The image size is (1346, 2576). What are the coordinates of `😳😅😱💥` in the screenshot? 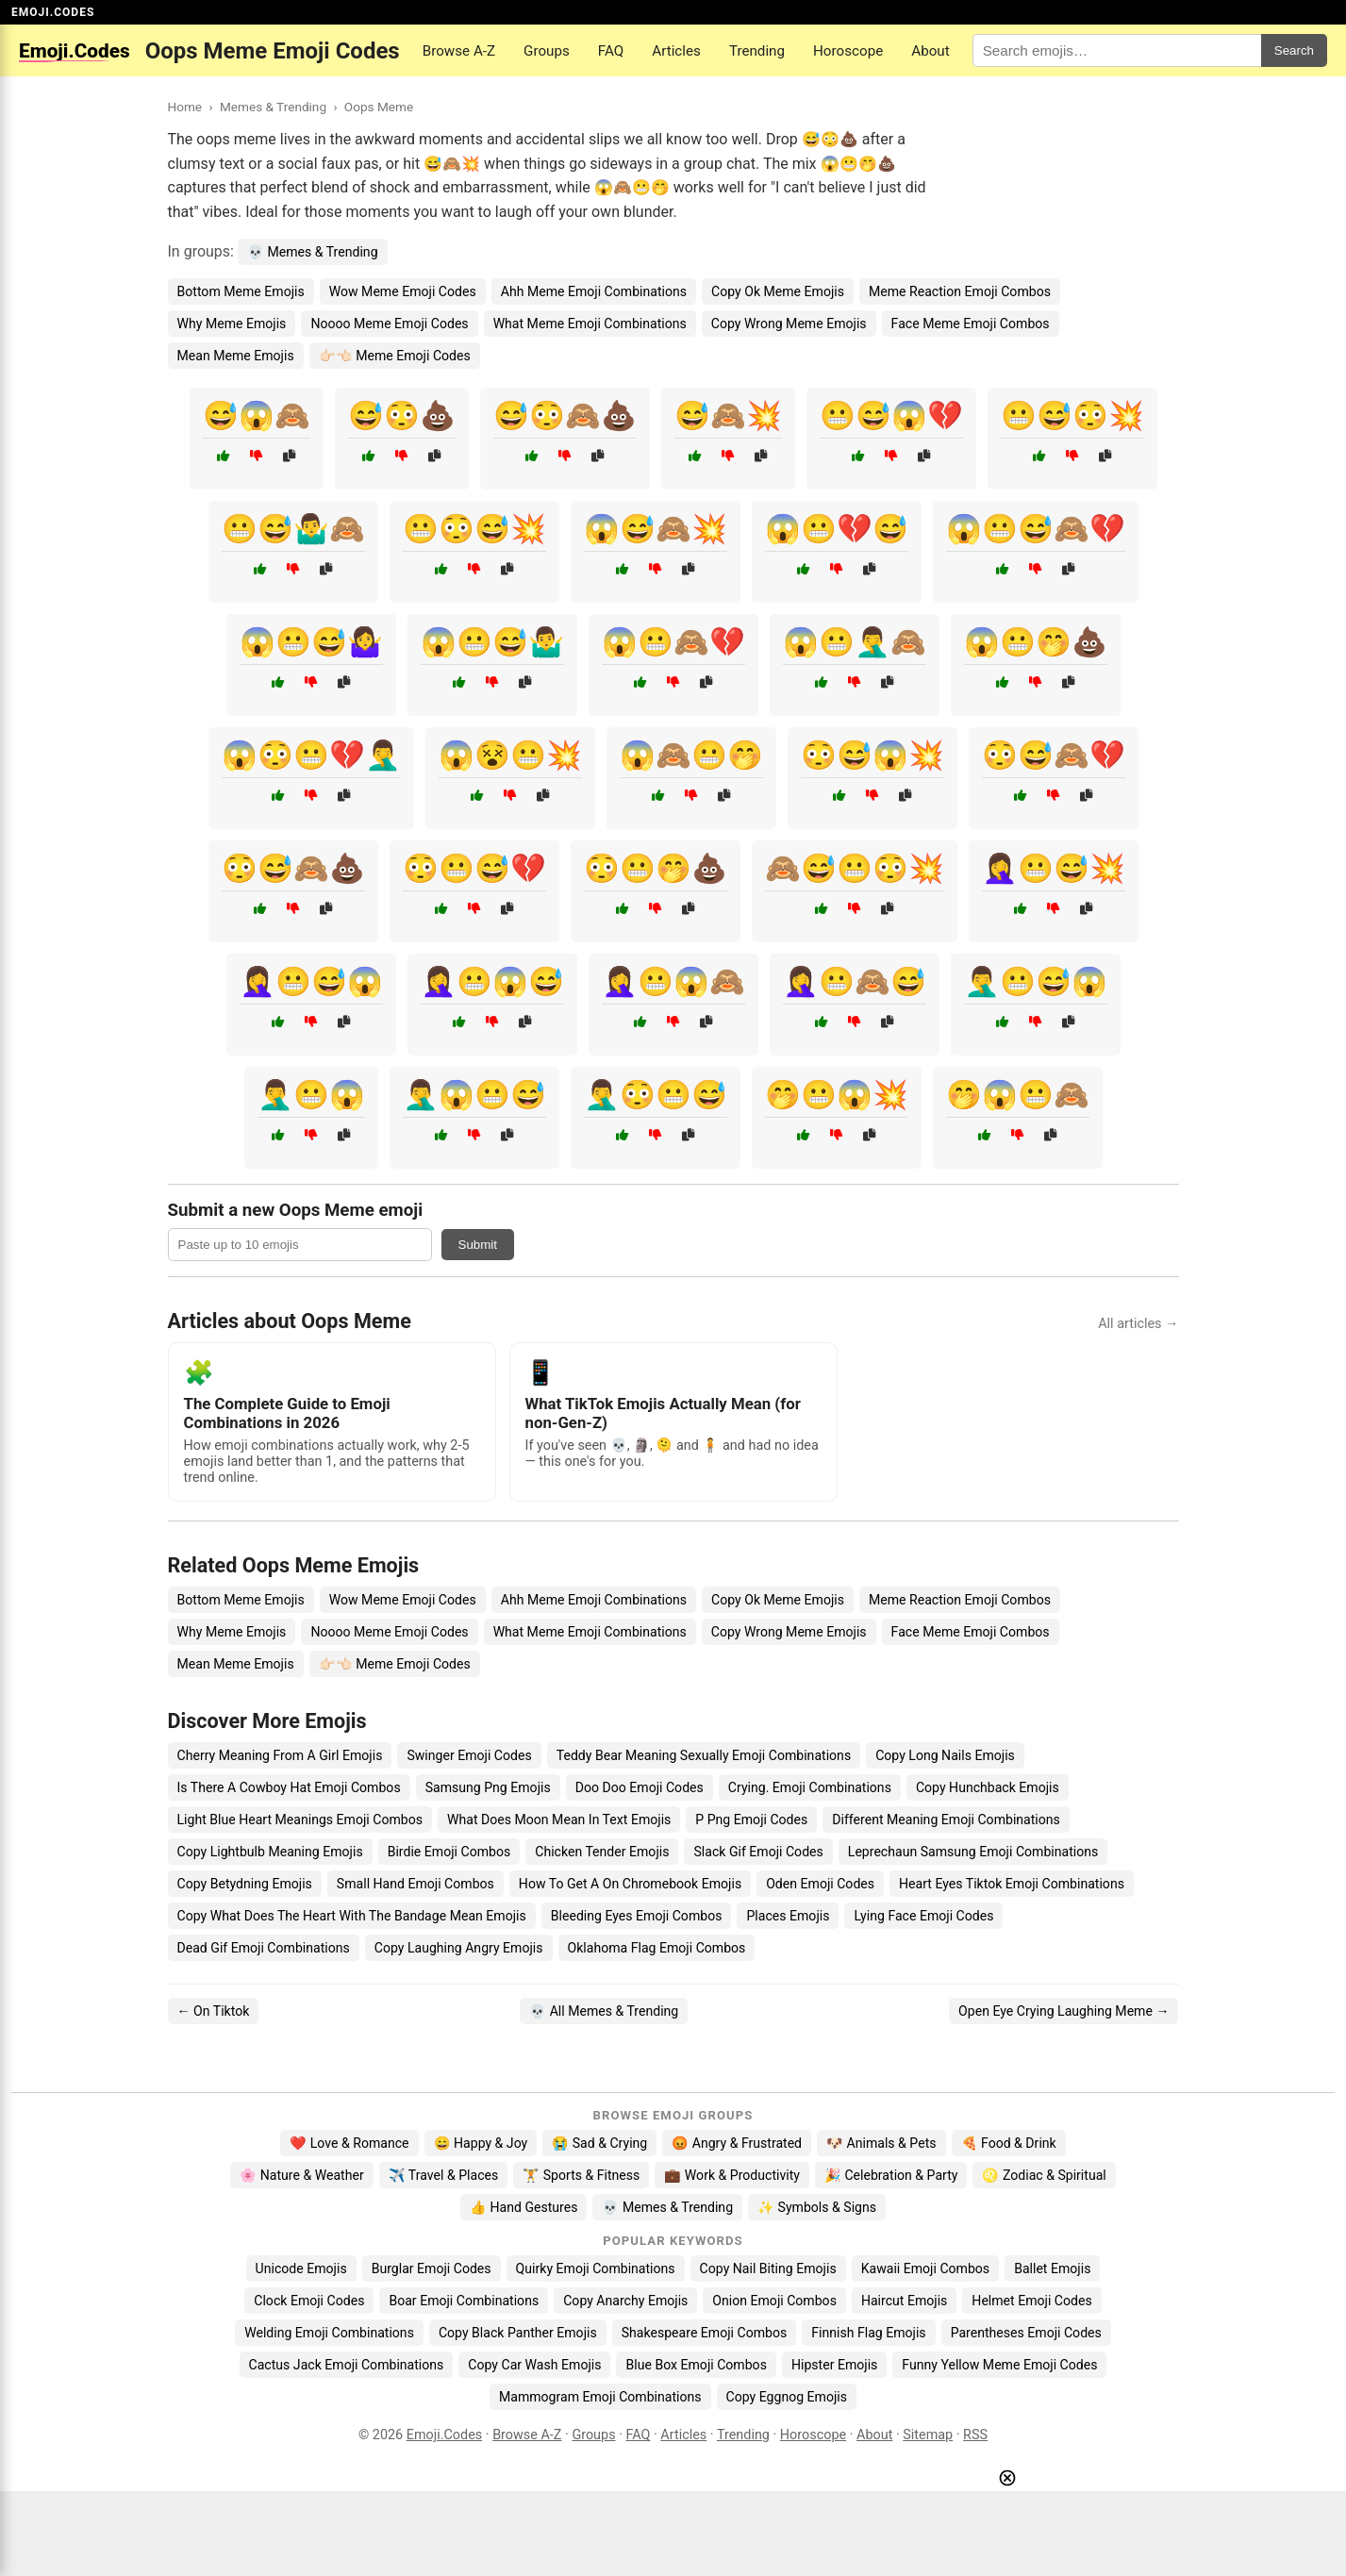 It's located at (872, 755).